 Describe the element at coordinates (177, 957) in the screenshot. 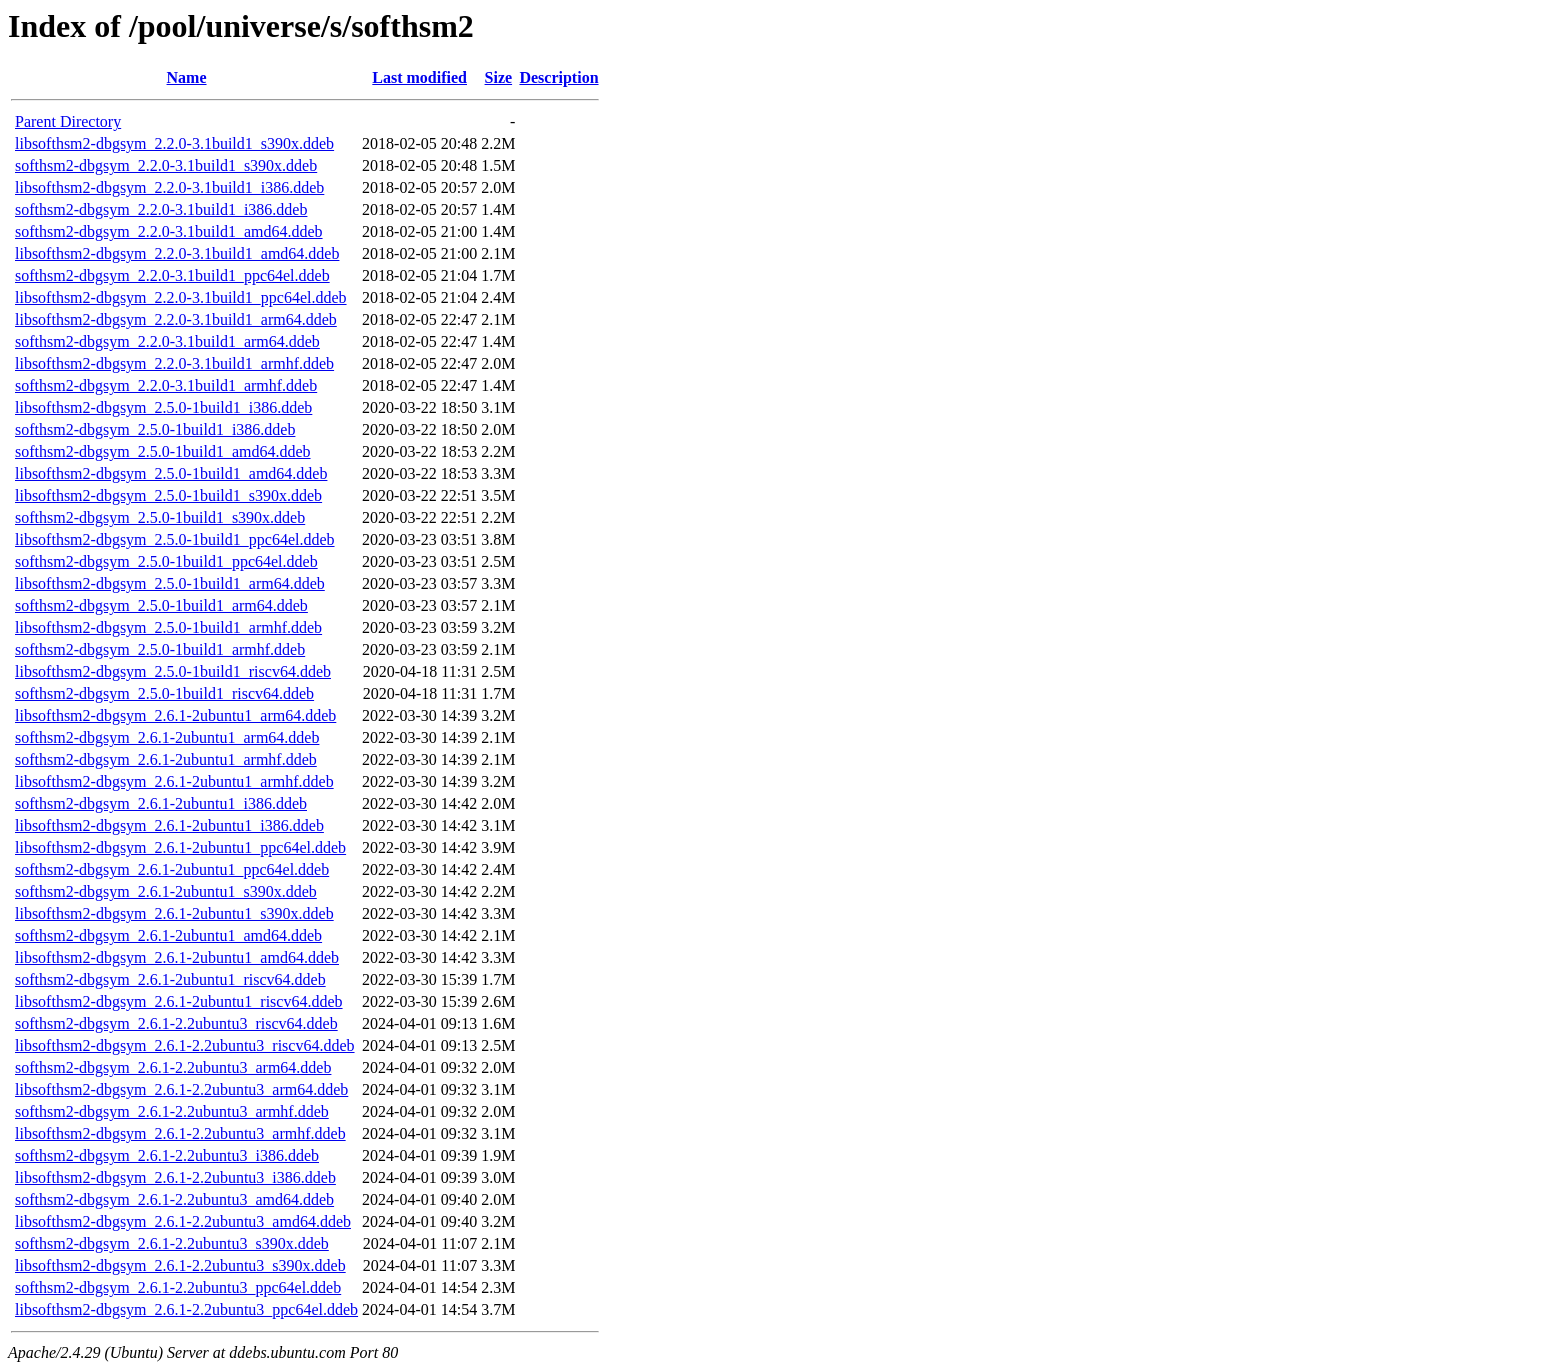

I see `libsofthsm2-dbgsym_2.6.1-2ubuntu1_amd64.ddeb` at that location.